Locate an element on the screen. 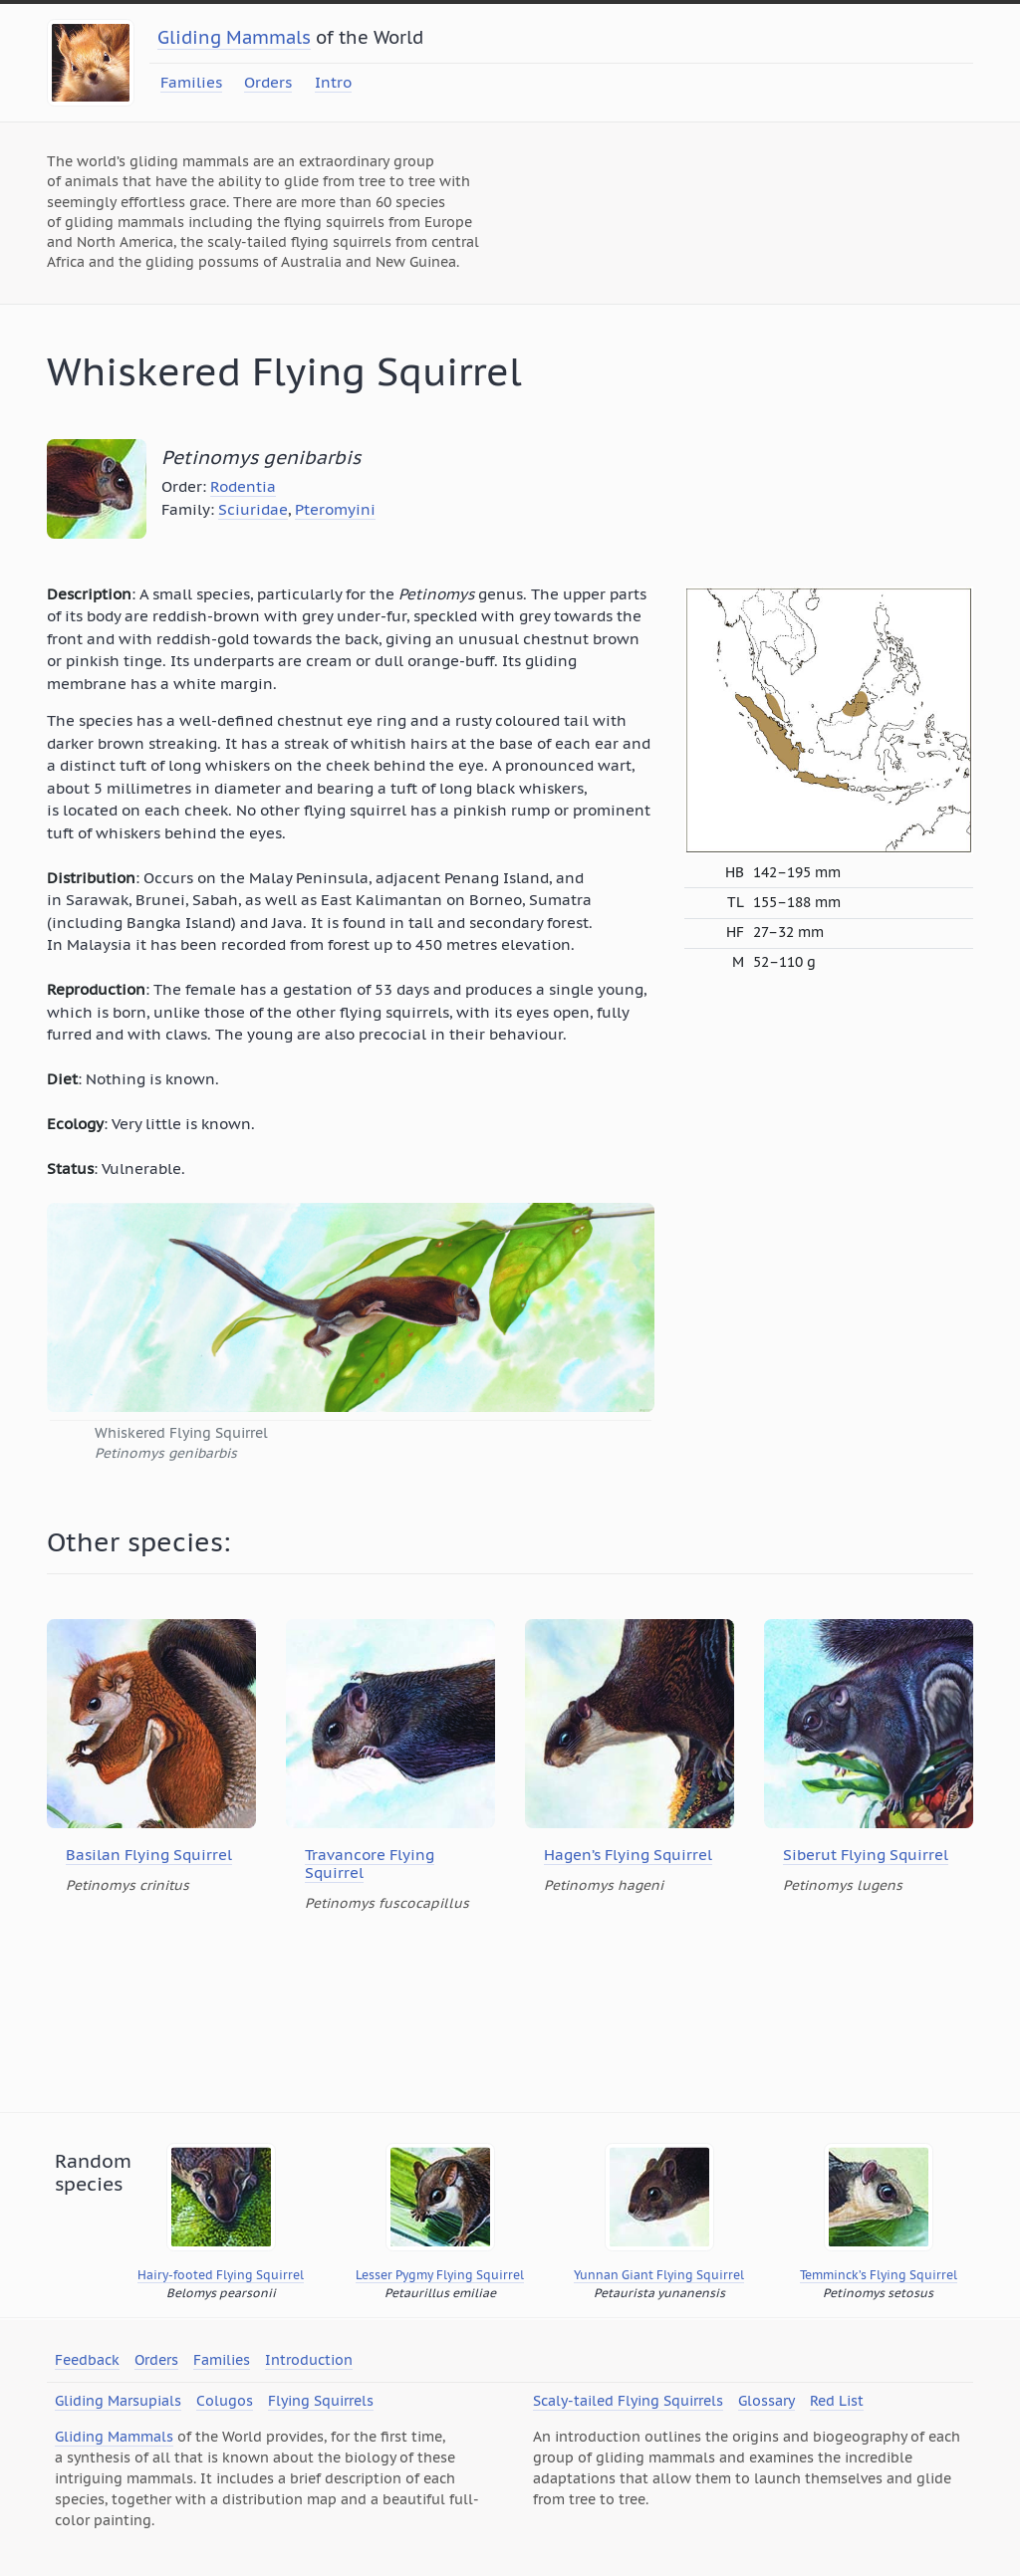 The width and height of the screenshot is (1020, 2576). Siberut Flying Squirrel is located at coordinates (865, 1854).